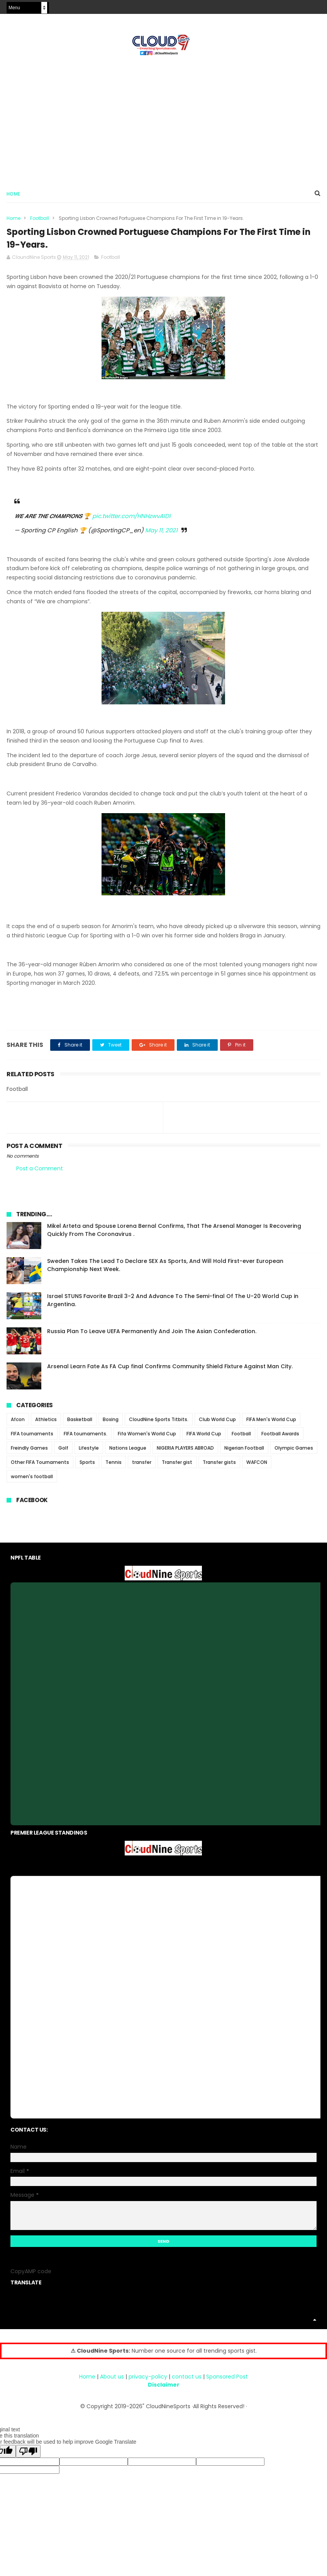  What do you see at coordinates (89, 1451) in the screenshot?
I see `Lifestyle` at bounding box center [89, 1451].